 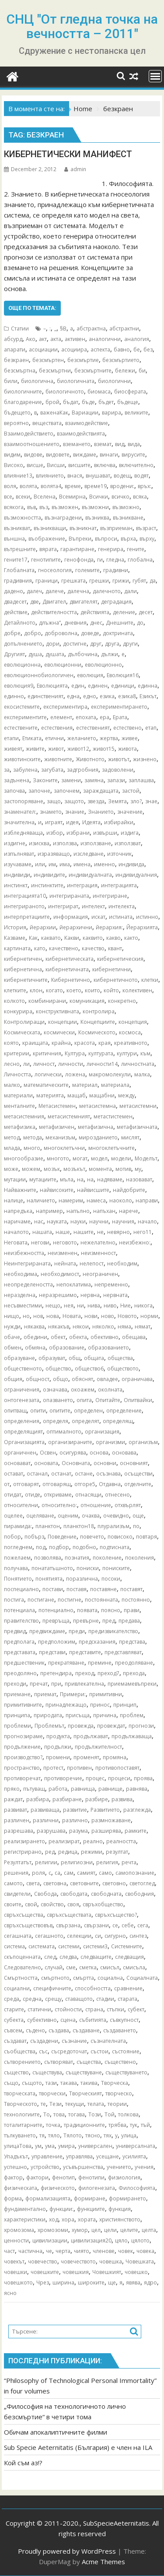 I want to click on нейната, so click(x=65, y=1263).